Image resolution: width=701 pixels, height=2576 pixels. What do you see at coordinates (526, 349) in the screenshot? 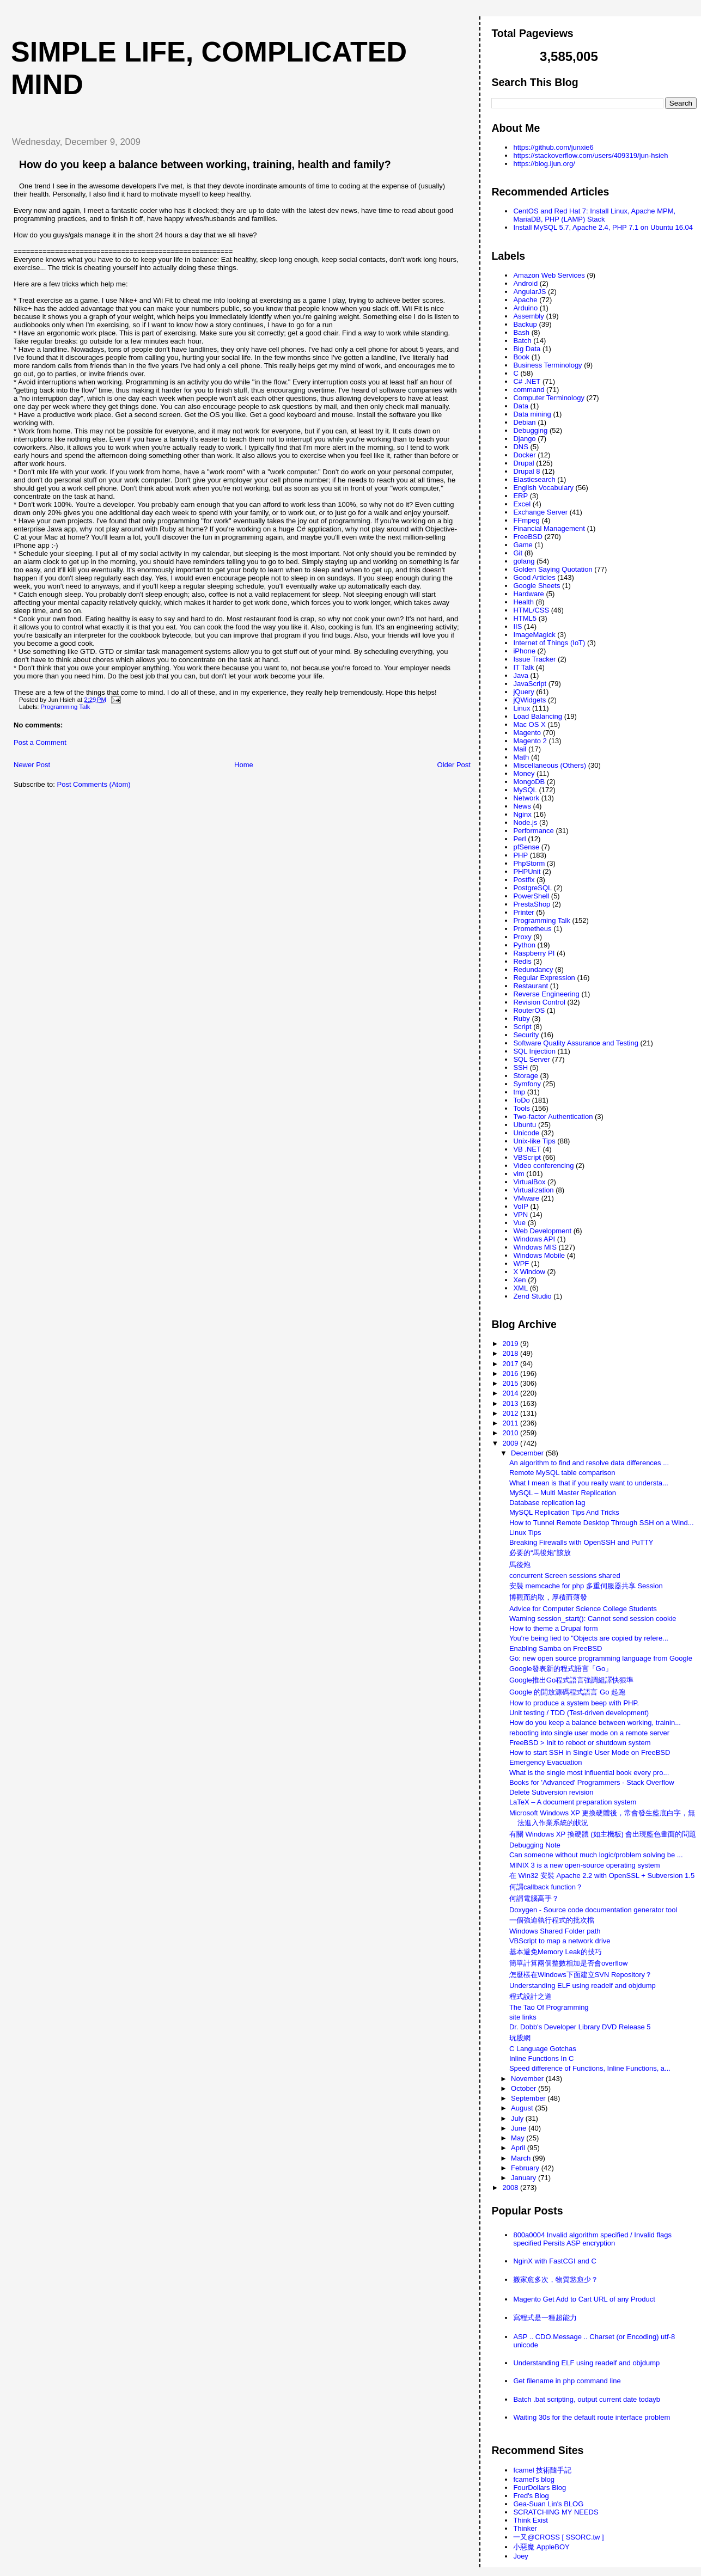
I see `Big Data` at bounding box center [526, 349].